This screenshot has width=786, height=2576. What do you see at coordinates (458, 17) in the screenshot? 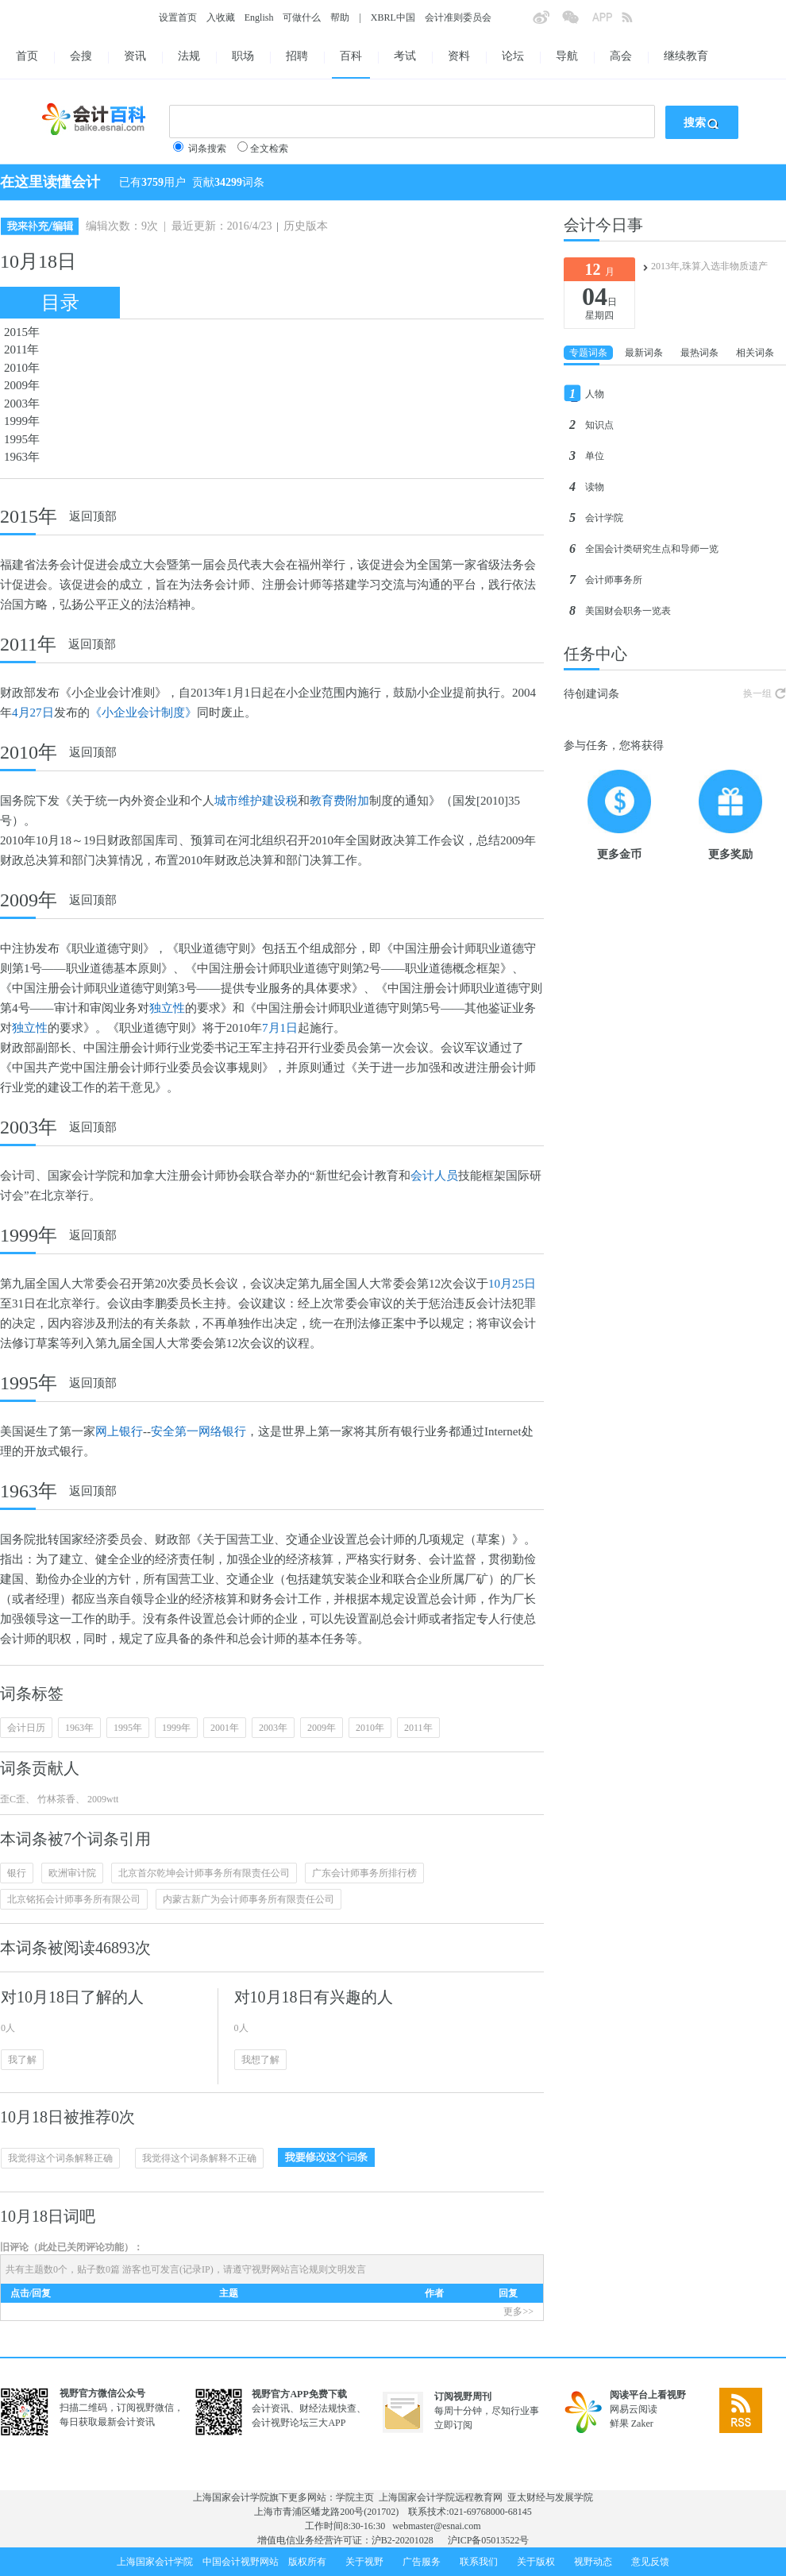
I see `会计准则委员会` at bounding box center [458, 17].